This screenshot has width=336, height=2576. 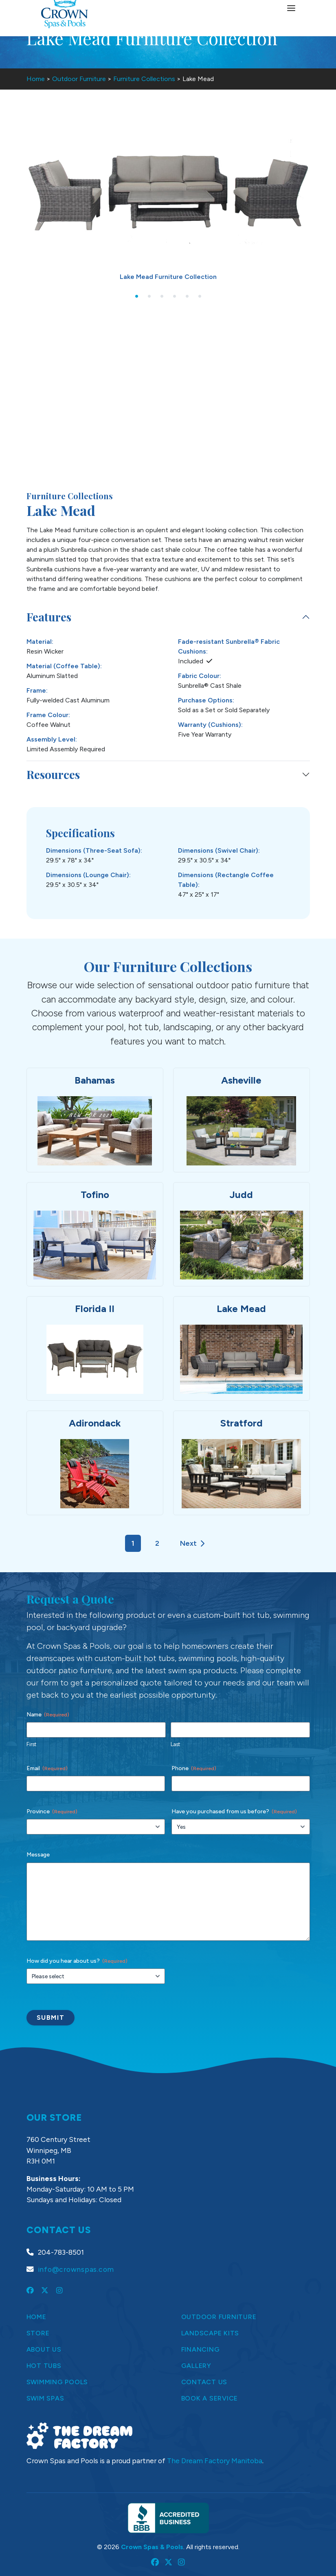 I want to click on How did you hear about us?, so click(x=76, y=1961).